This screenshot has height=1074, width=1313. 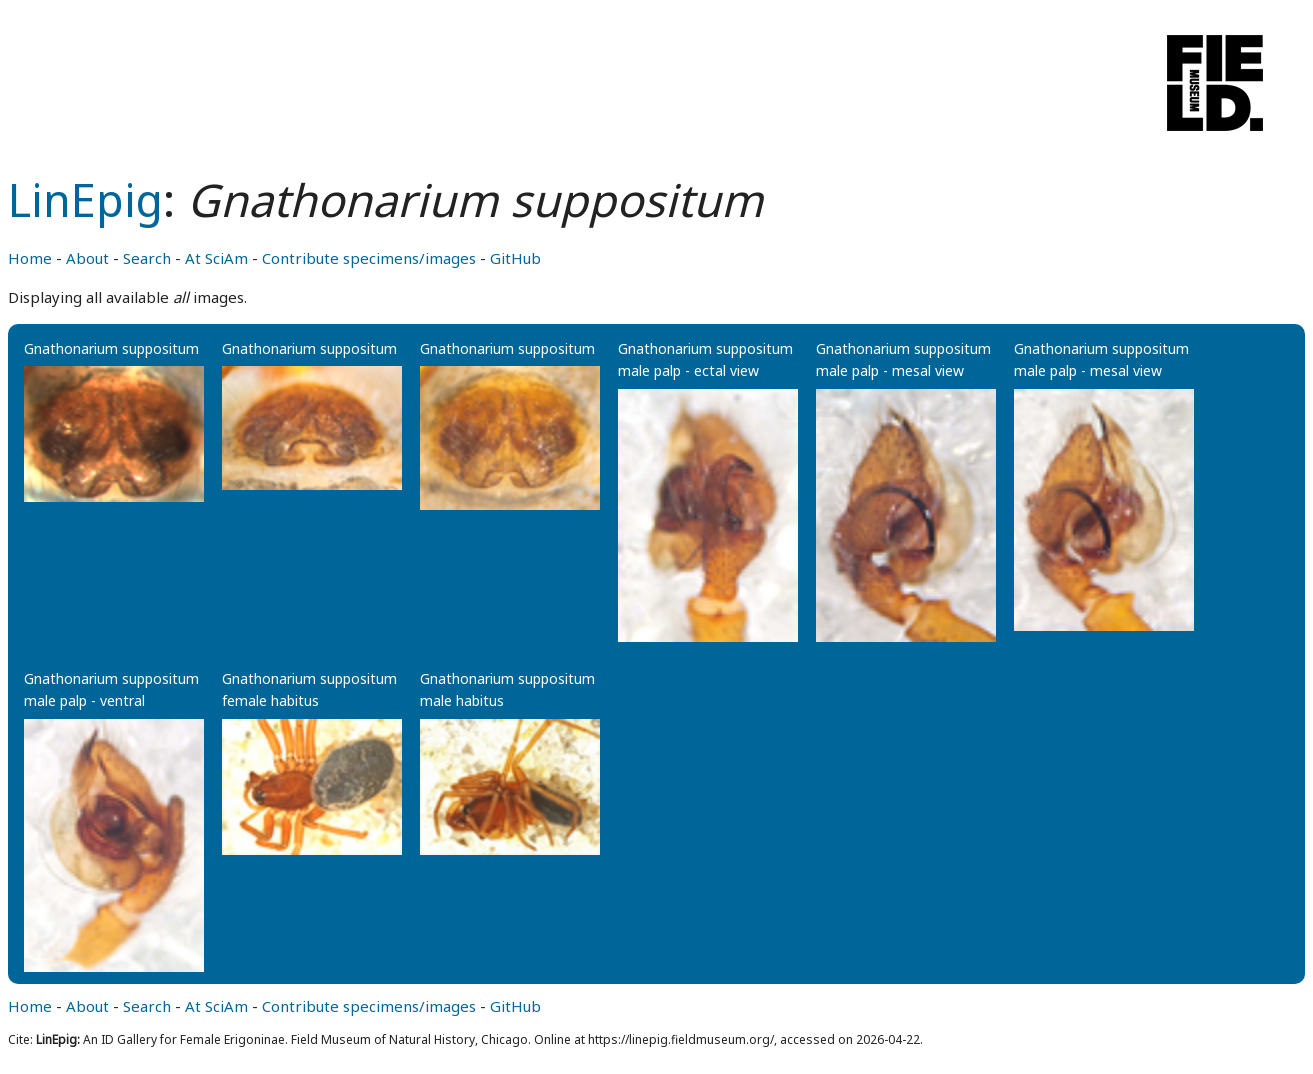 What do you see at coordinates (30, 258) in the screenshot?
I see `Home` at bounding box center [30, 258].